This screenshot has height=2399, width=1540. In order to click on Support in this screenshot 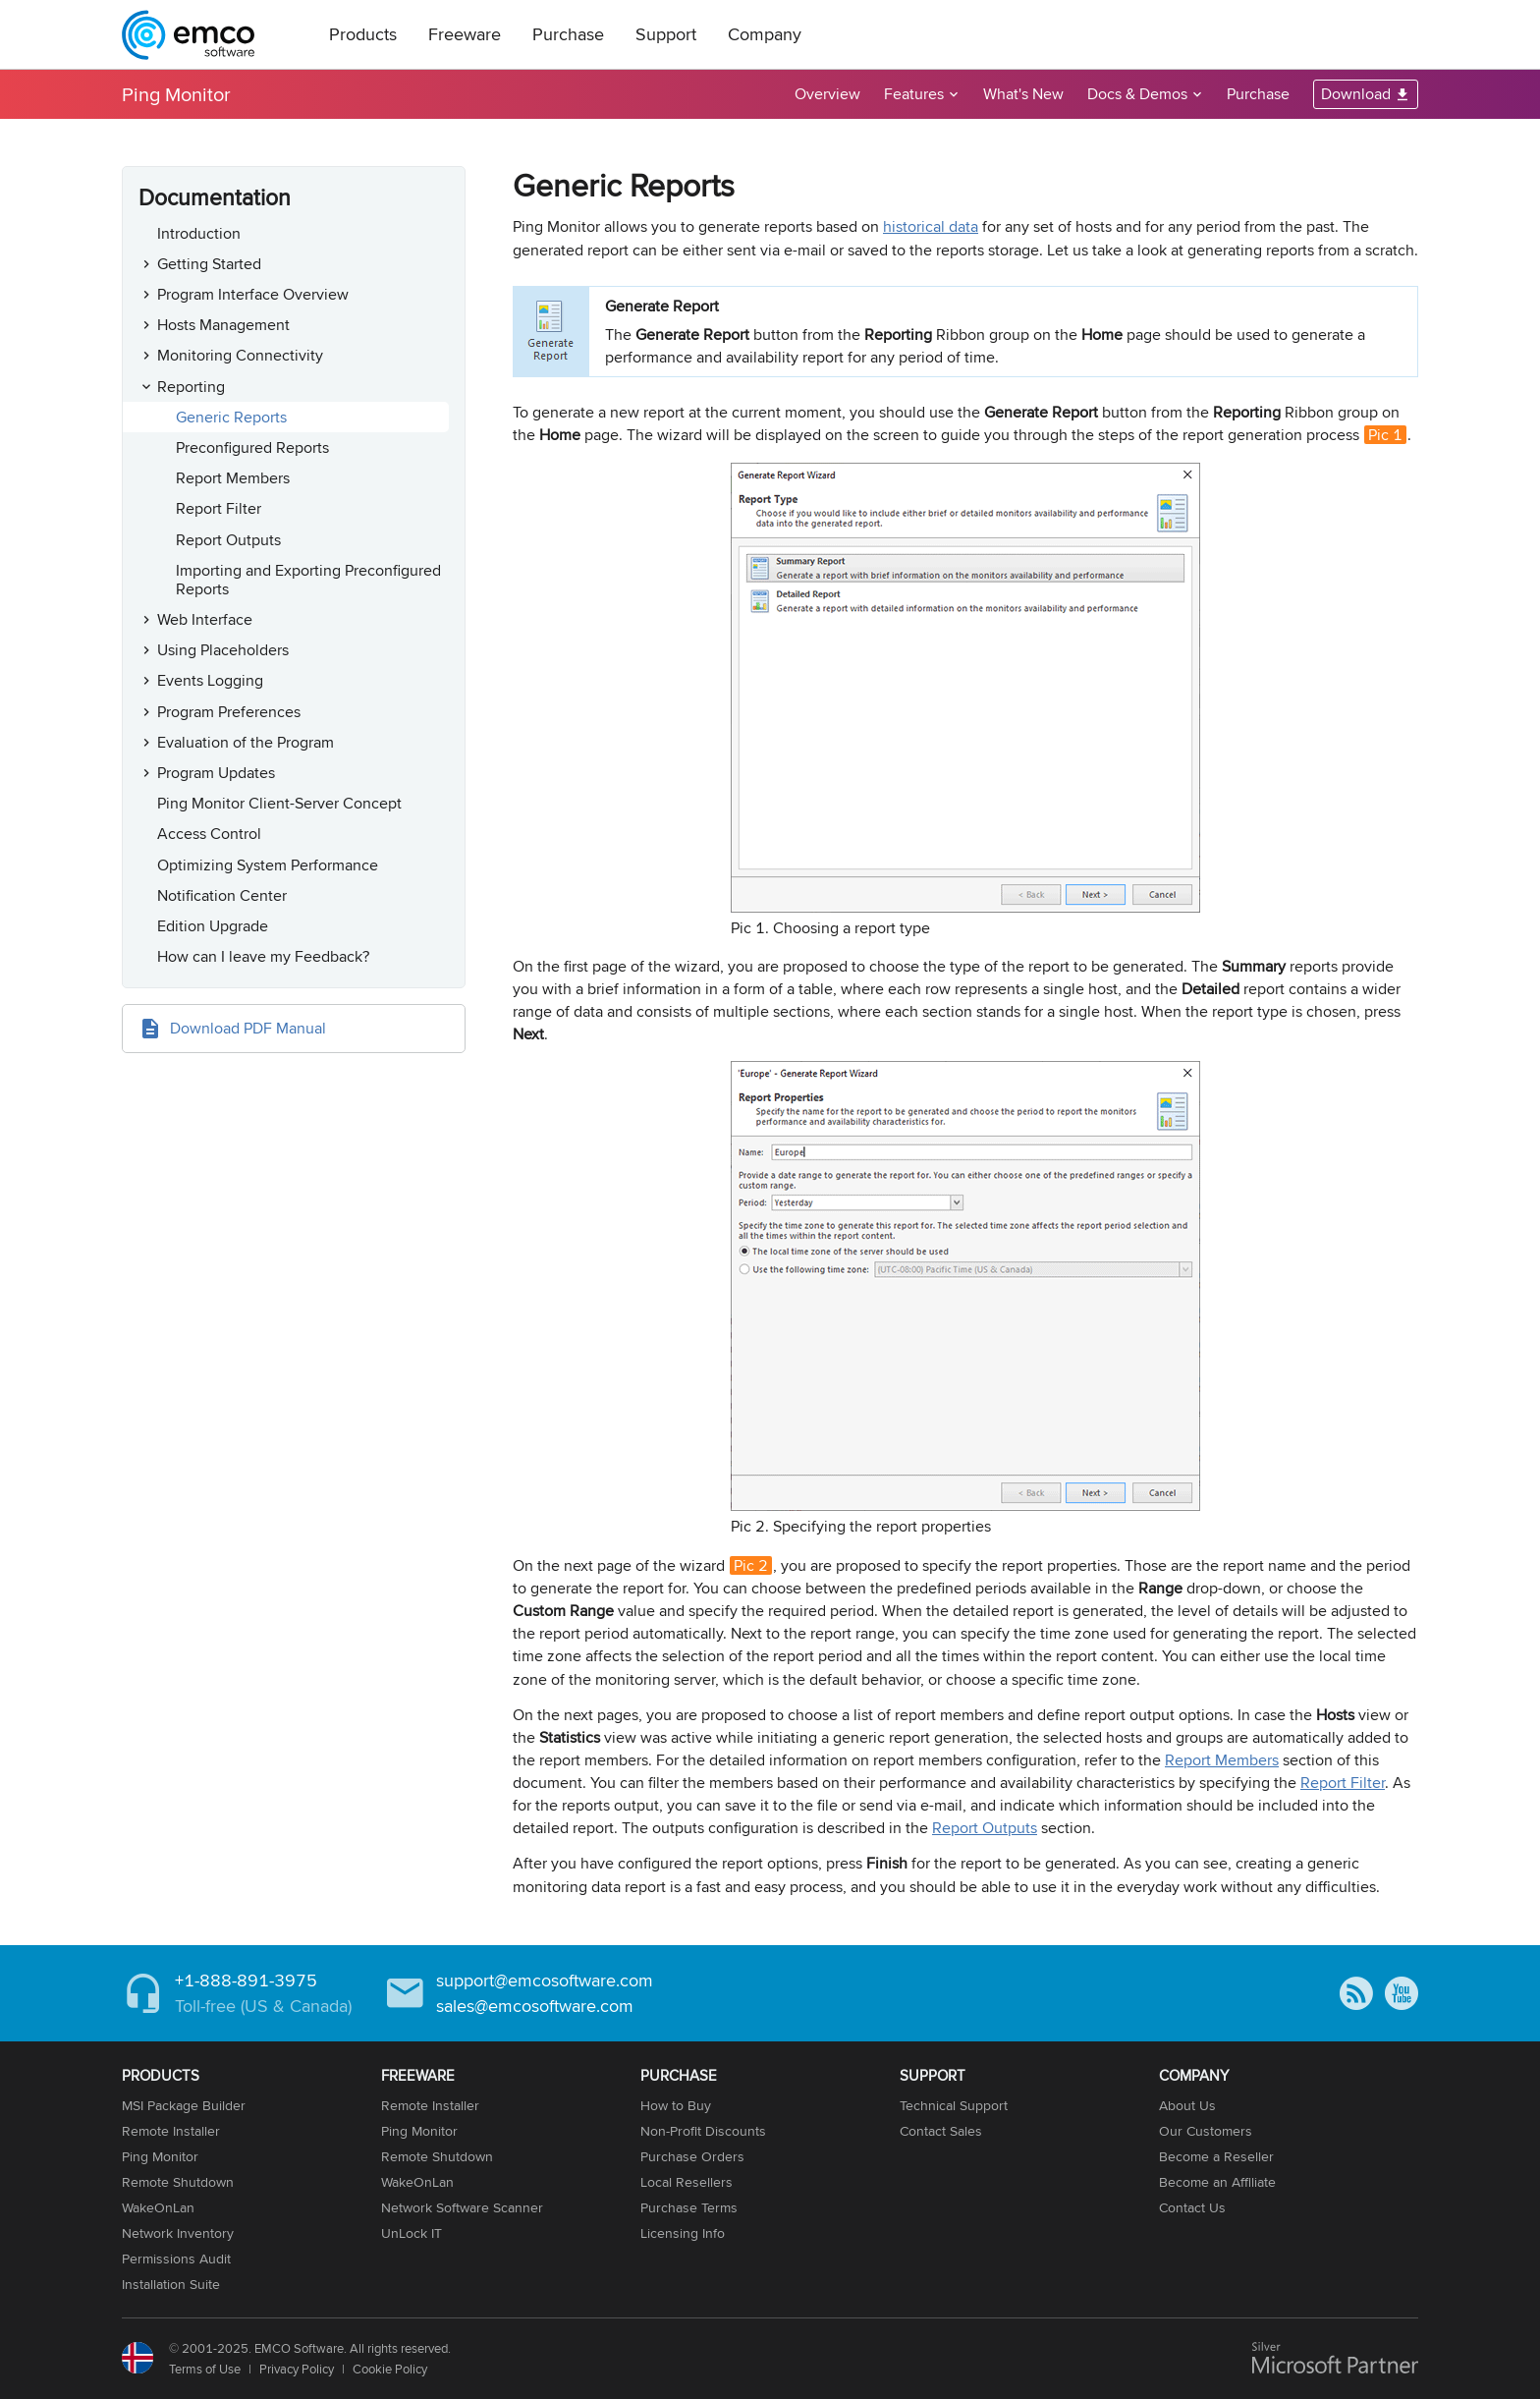, I will do `click(665, 34)`.